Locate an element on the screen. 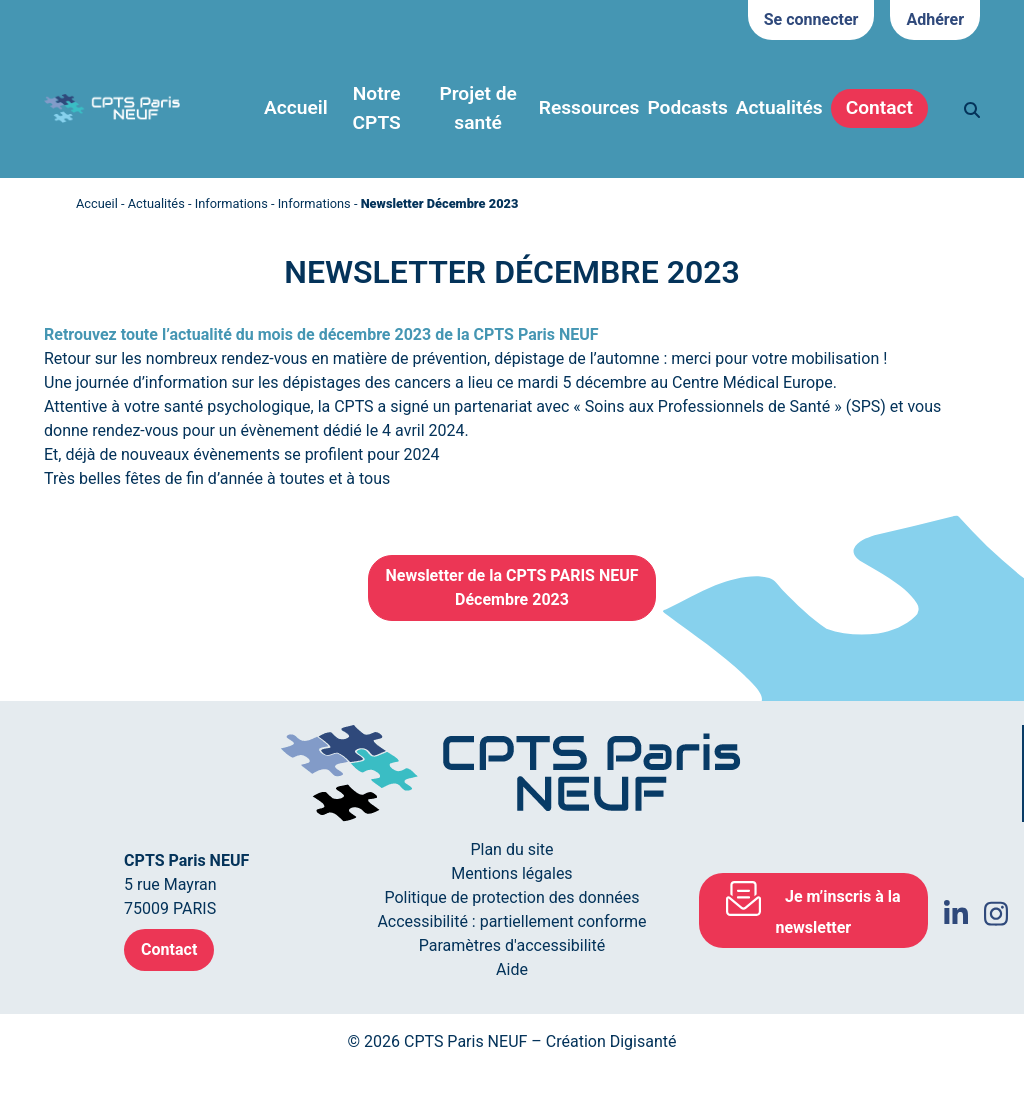 The width and height of the screenshot is (1024, 1094). Accessibilité : partiellement conforme is located at coordinates (511, 921).